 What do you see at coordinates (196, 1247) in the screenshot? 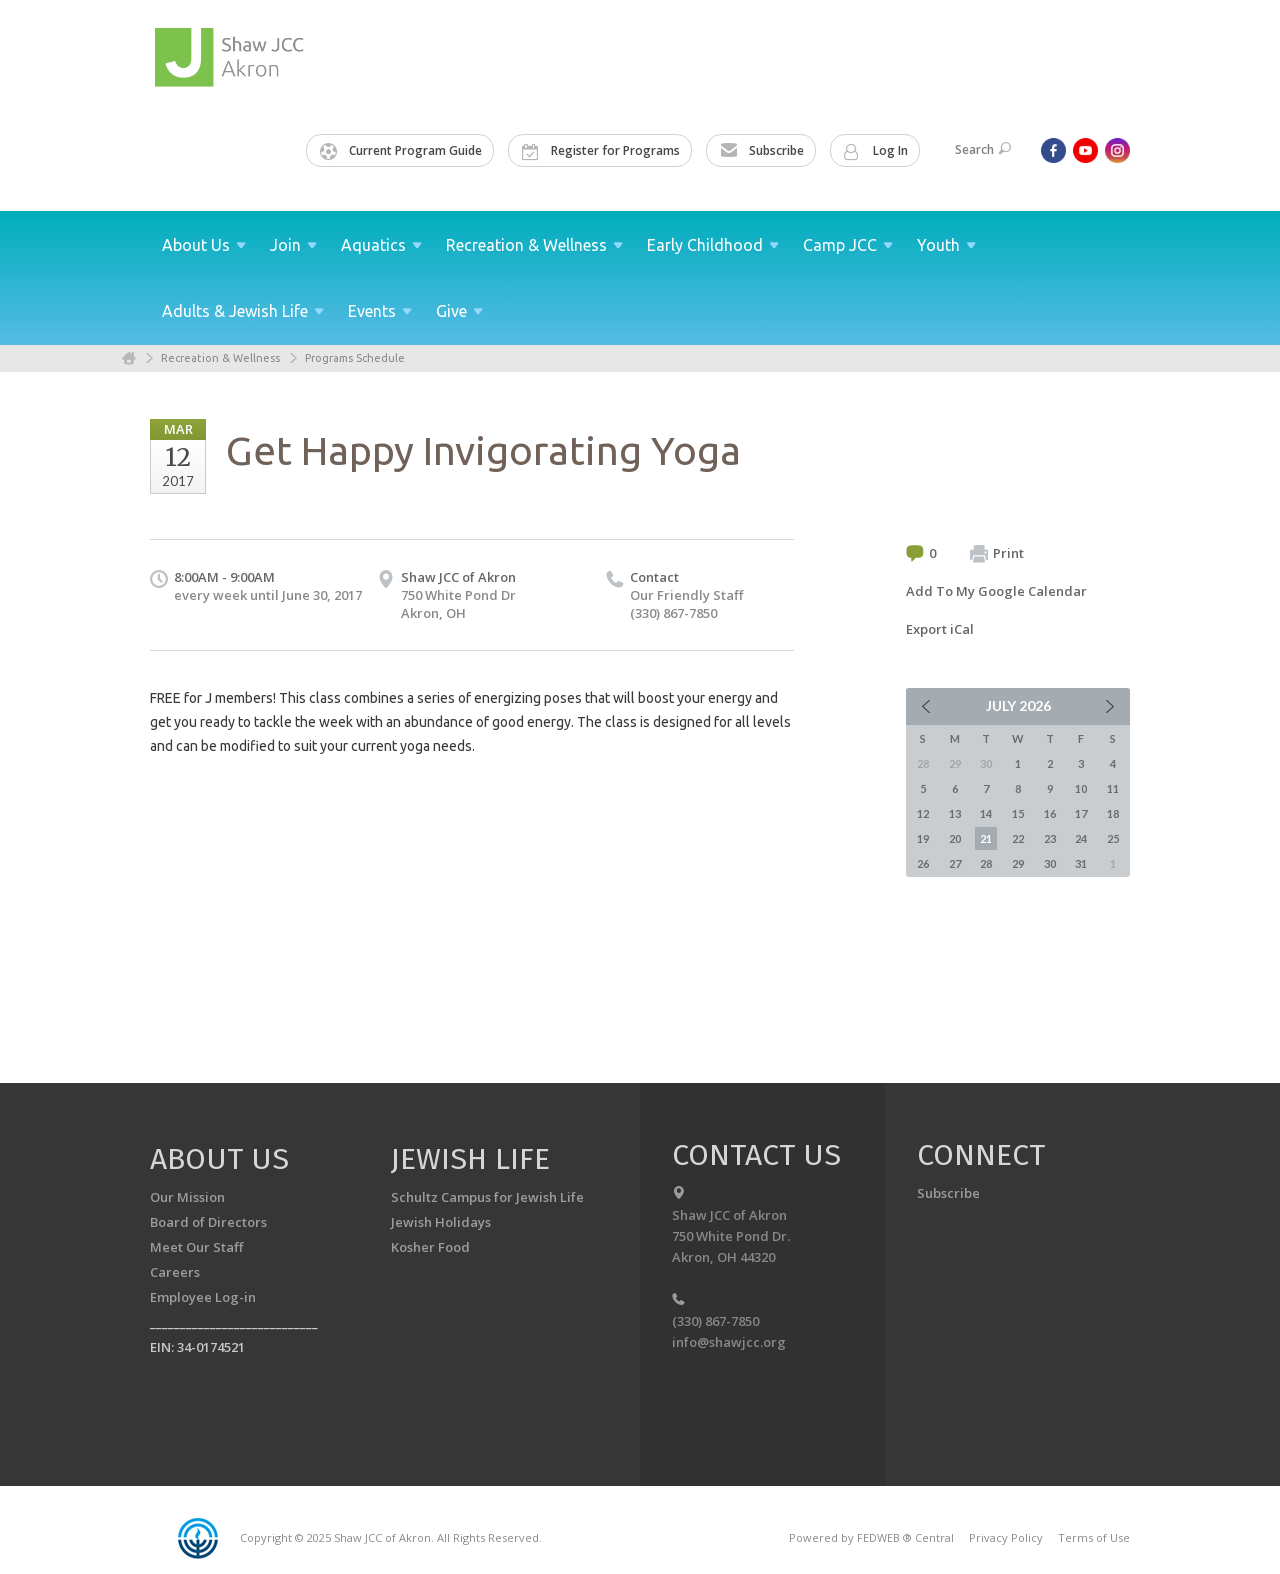
I see `Meet Our Staff` at bounding box center [196, 1247].